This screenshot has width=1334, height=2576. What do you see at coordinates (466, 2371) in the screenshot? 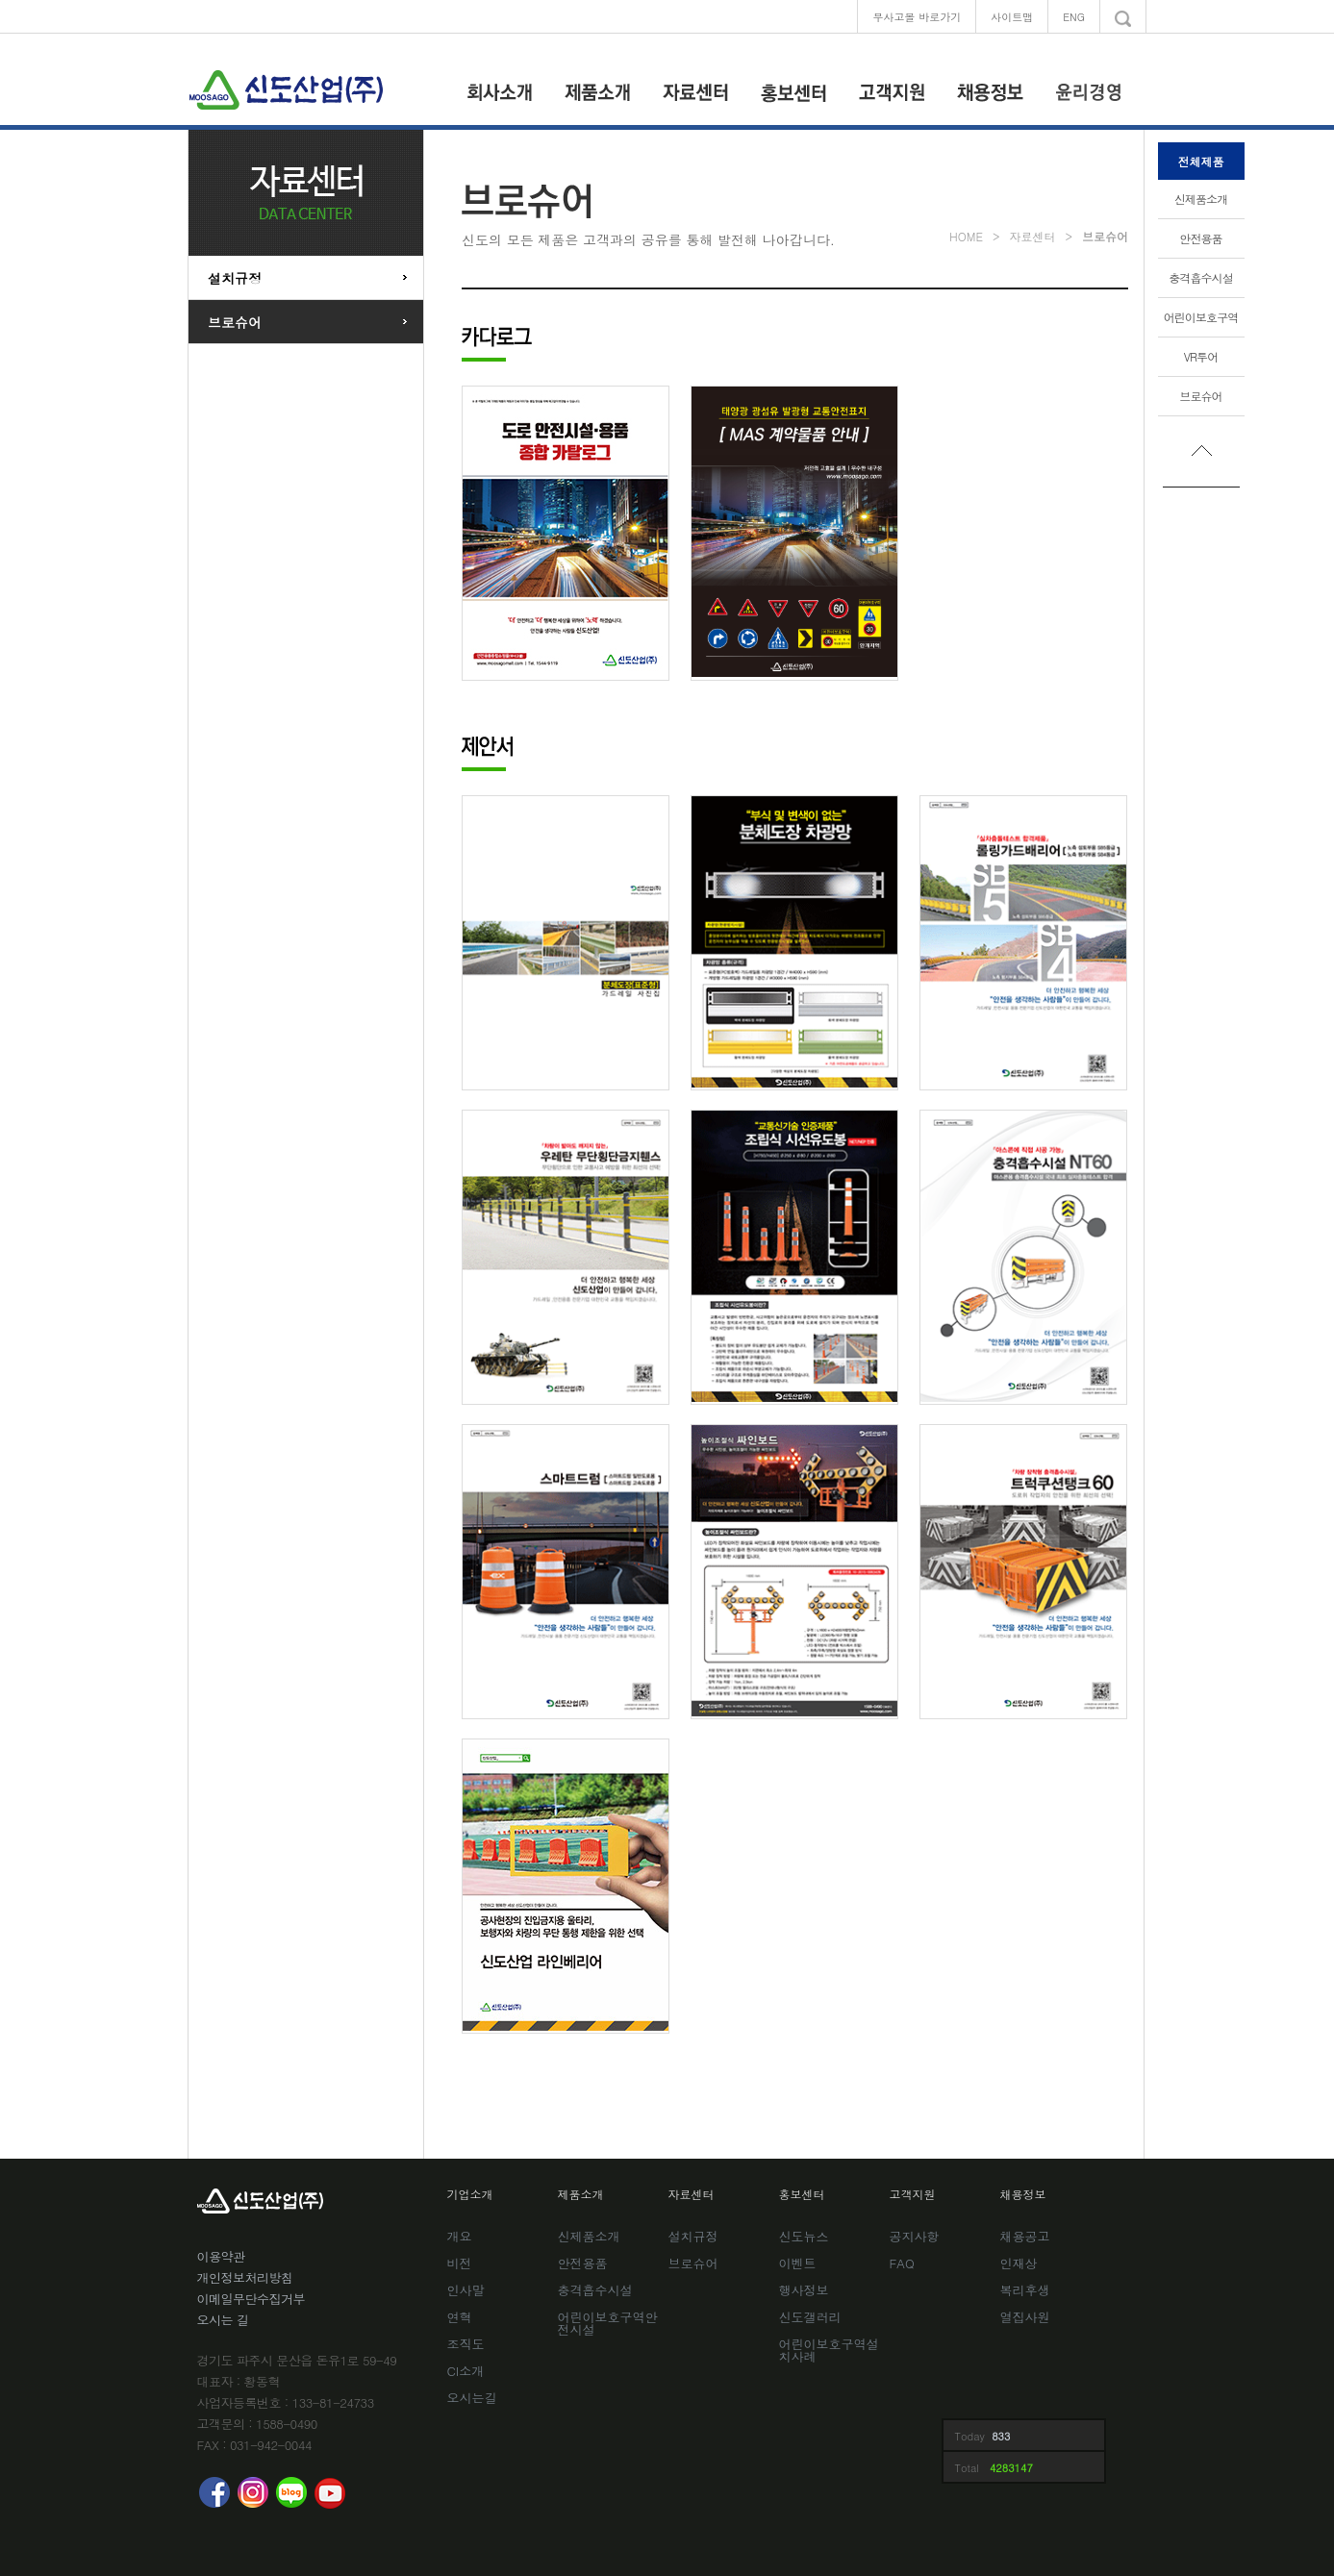
I see `CI소개` at bounding box center [466, 2371].